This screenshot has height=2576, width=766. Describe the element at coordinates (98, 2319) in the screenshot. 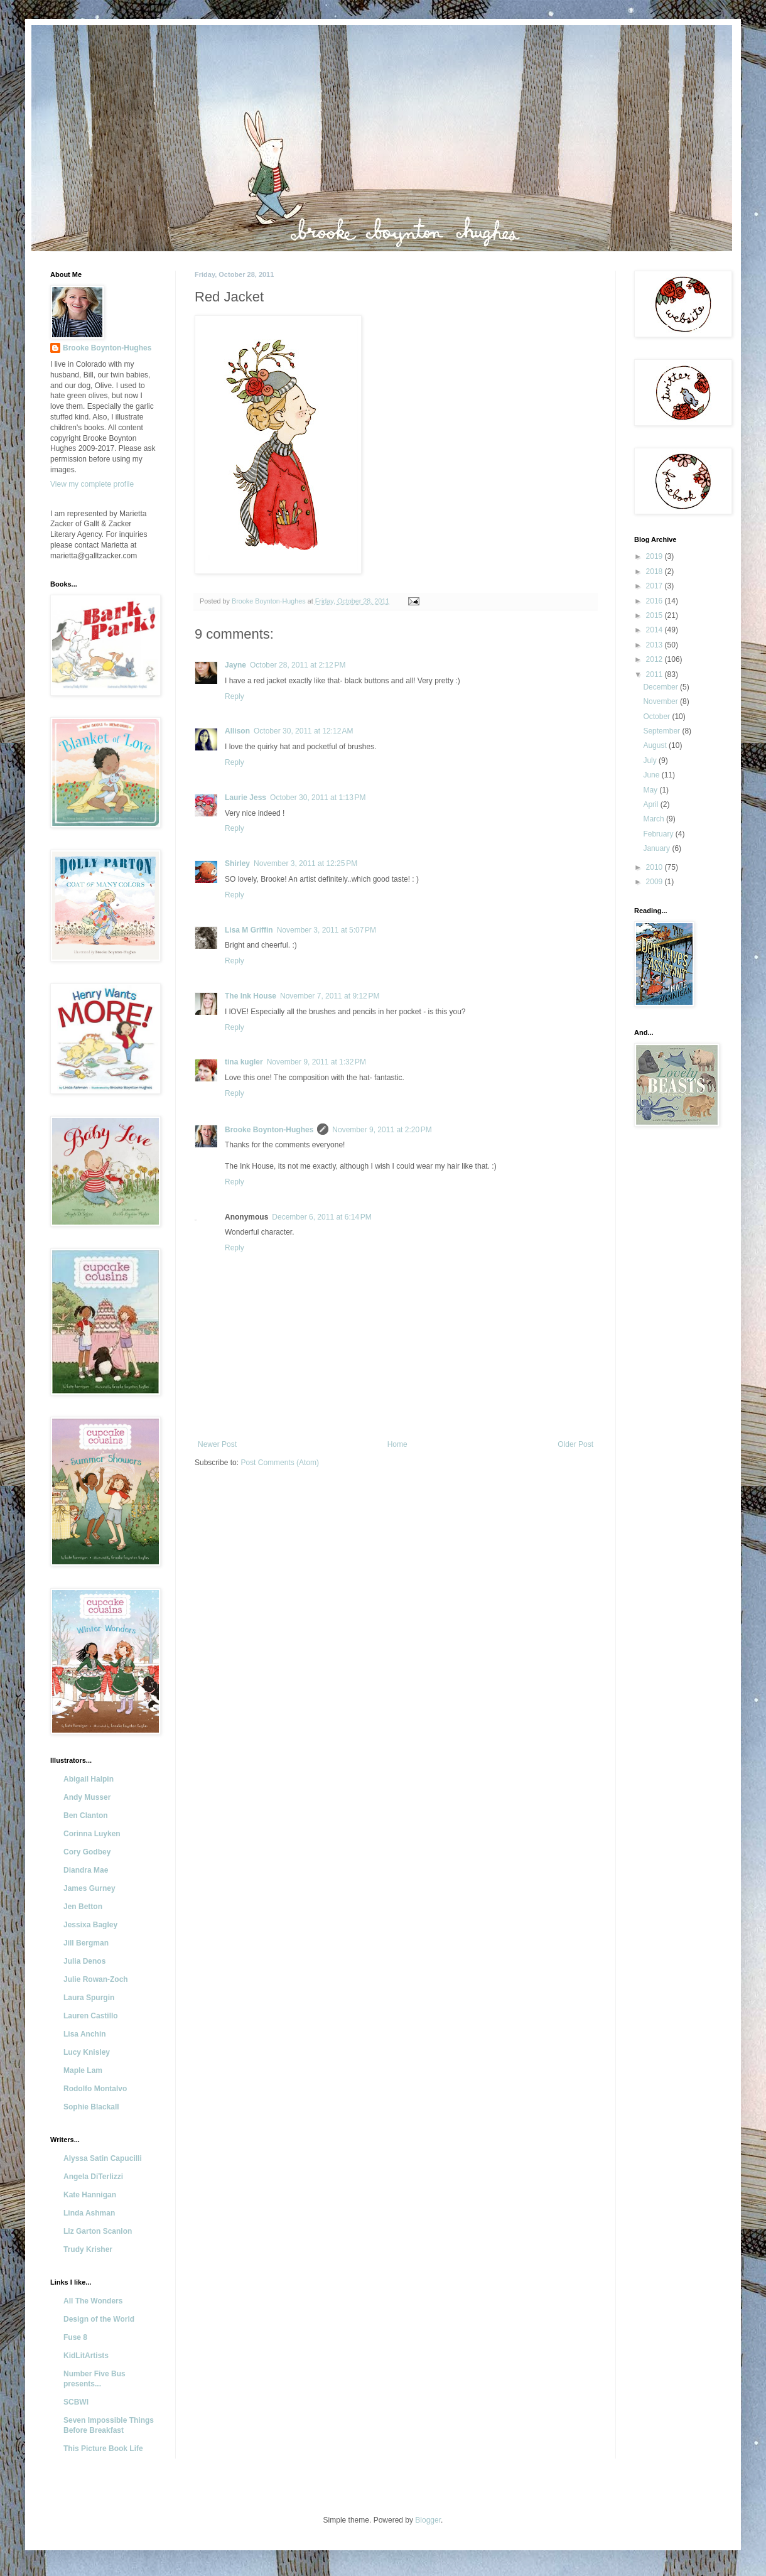

I see `Design of the World` at that location.